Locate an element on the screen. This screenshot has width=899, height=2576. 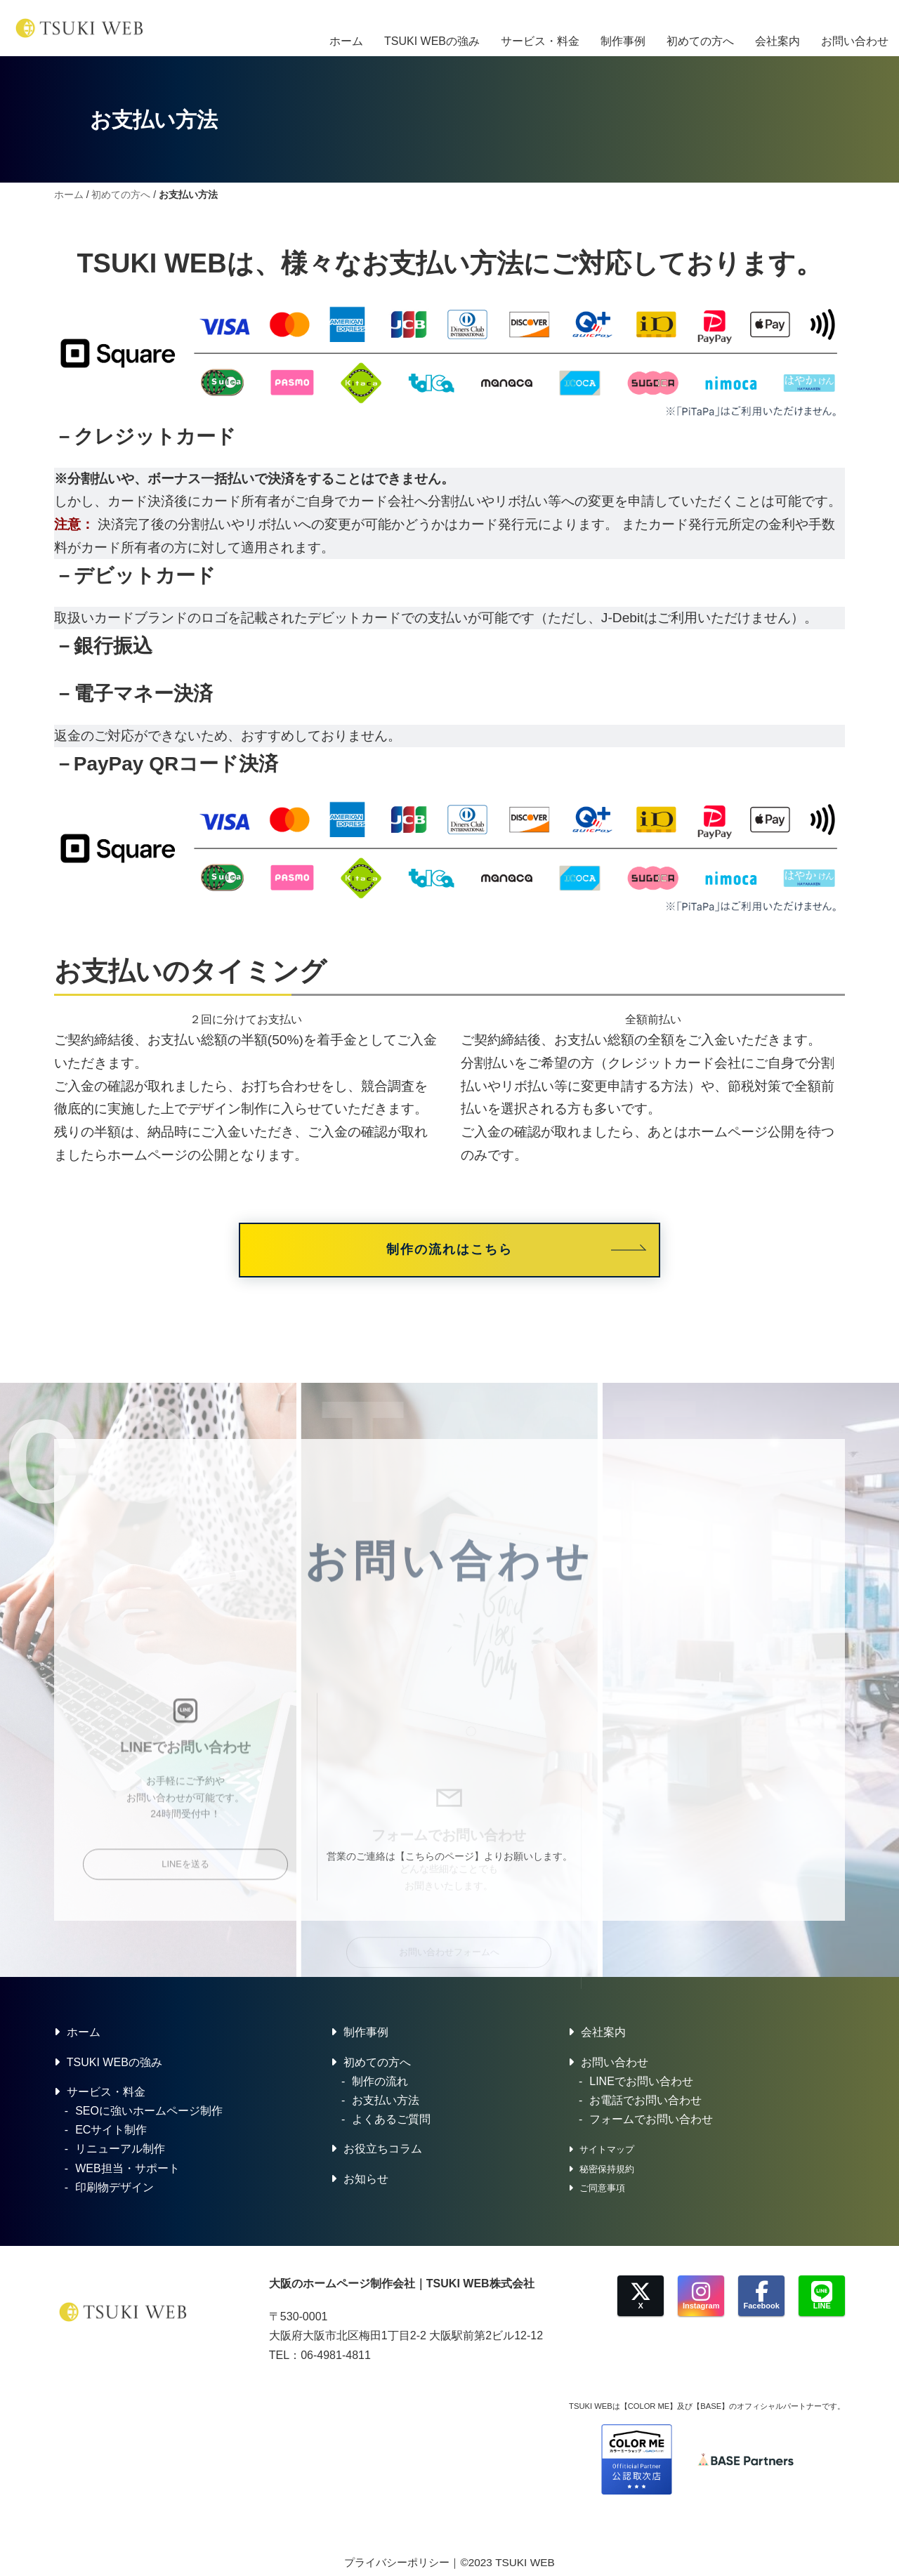
ホーム is located at coordinates (346, 28).